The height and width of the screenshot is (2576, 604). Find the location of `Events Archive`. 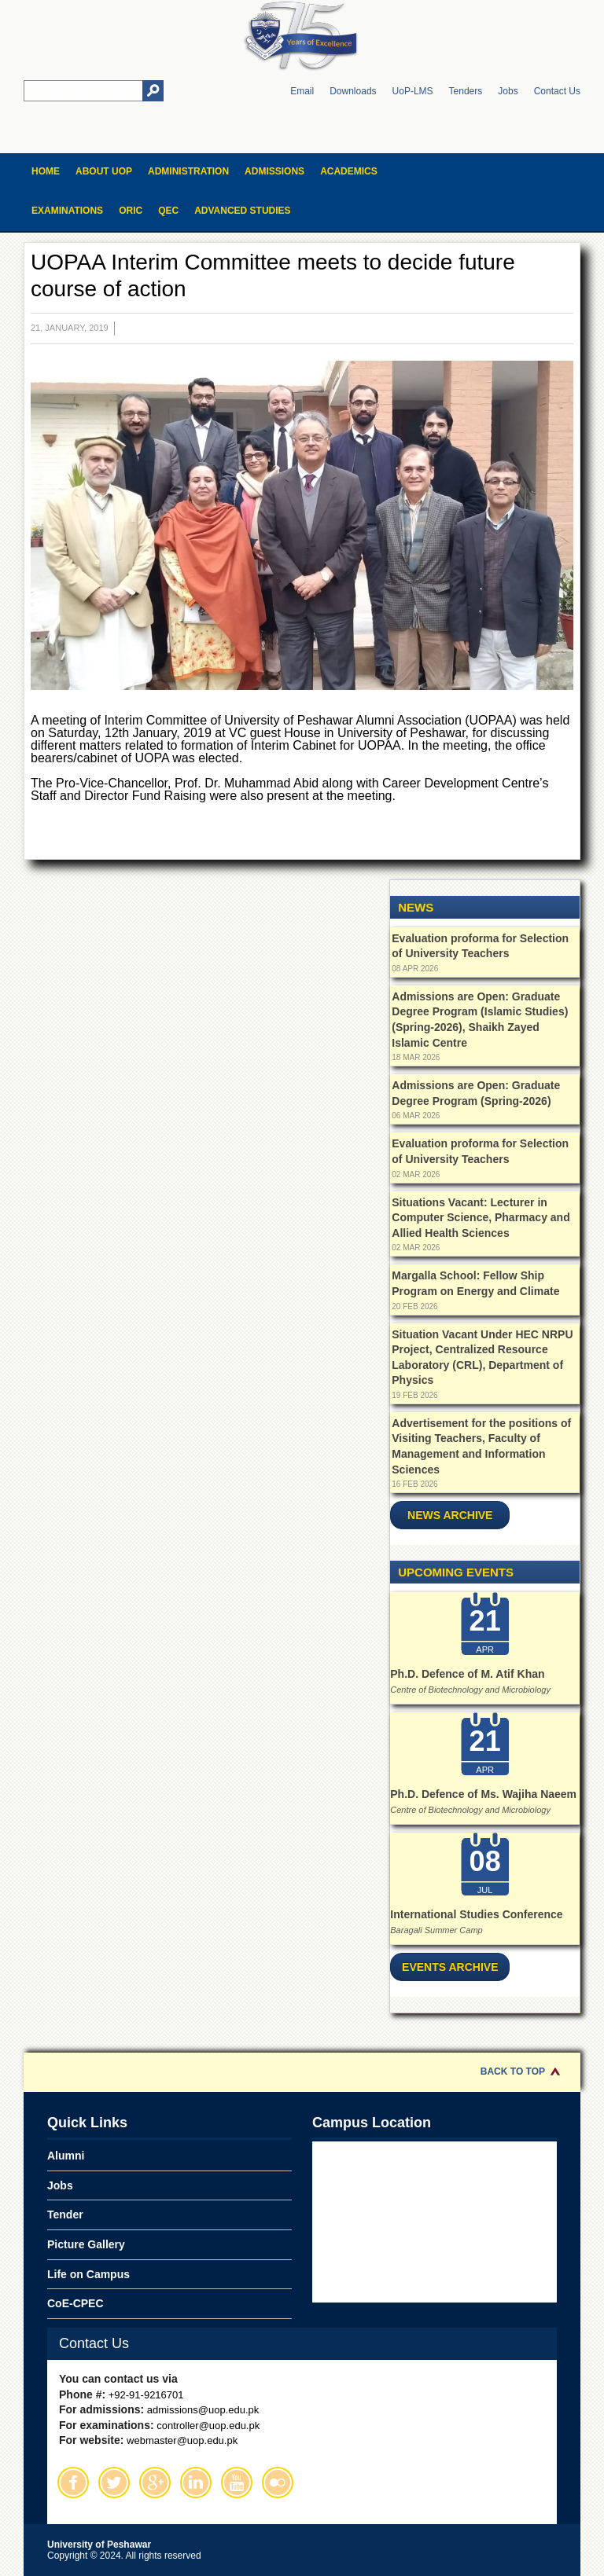

Events Archive is located at coordinates (450, 1967).